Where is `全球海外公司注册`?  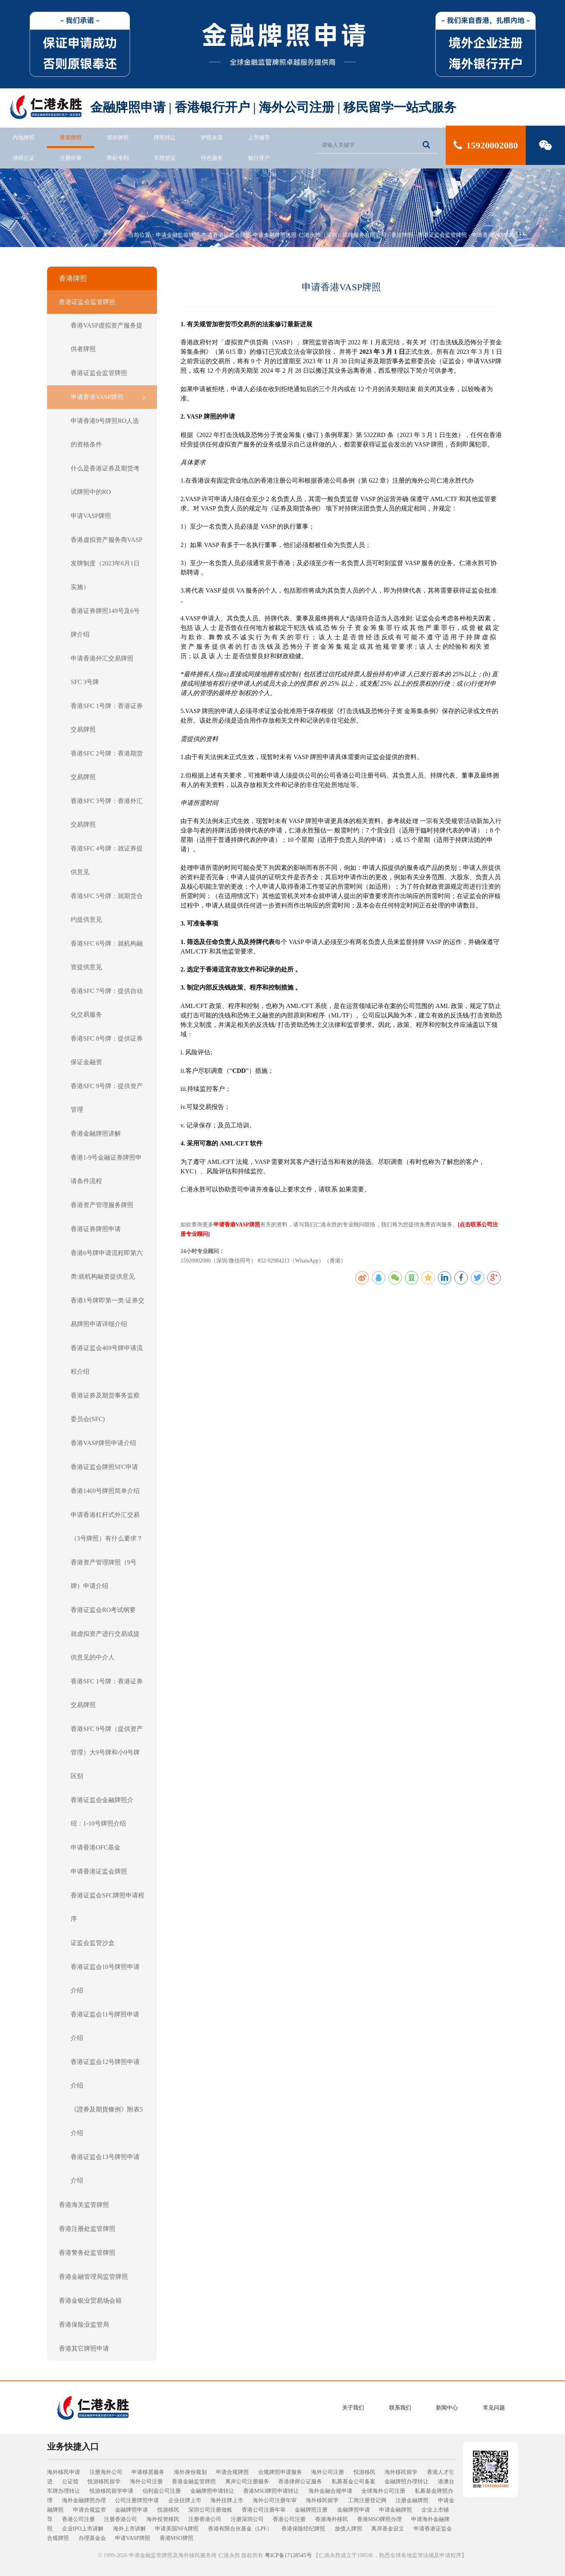 全球海外公司注册 is located at coordinates (383, 2491).